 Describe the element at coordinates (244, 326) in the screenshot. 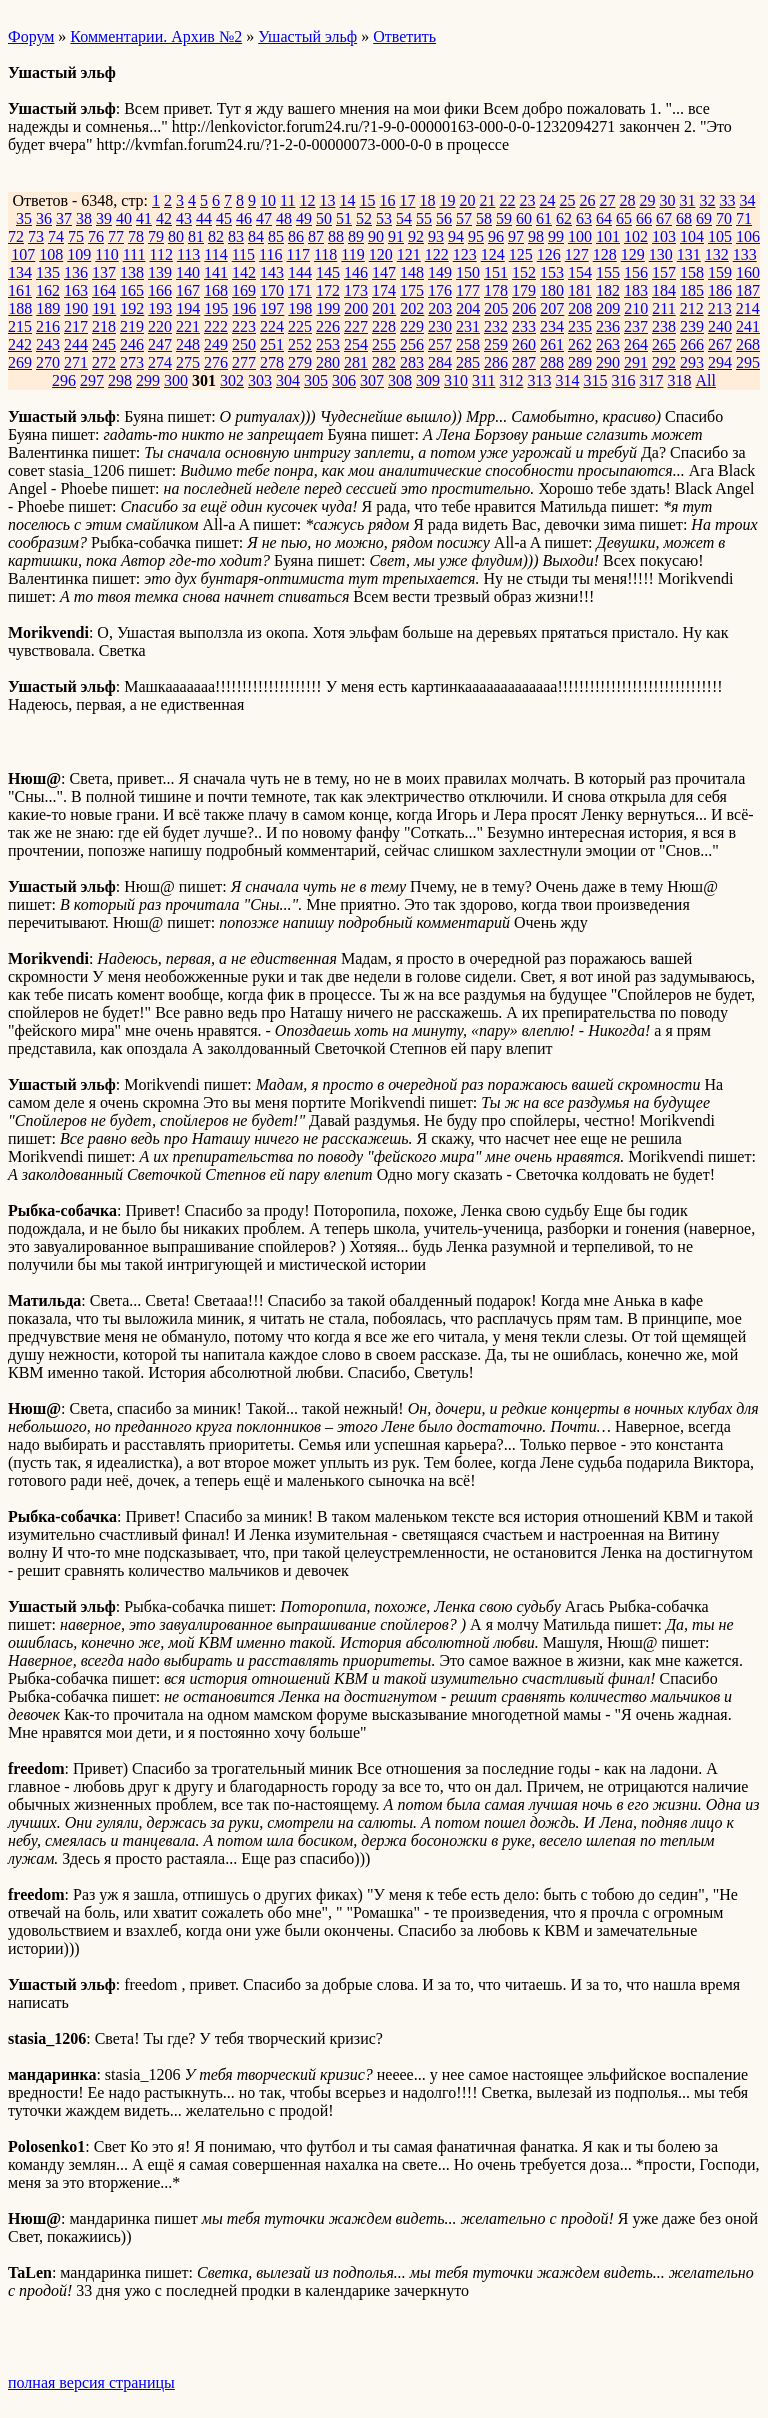

I see `223` at that location.